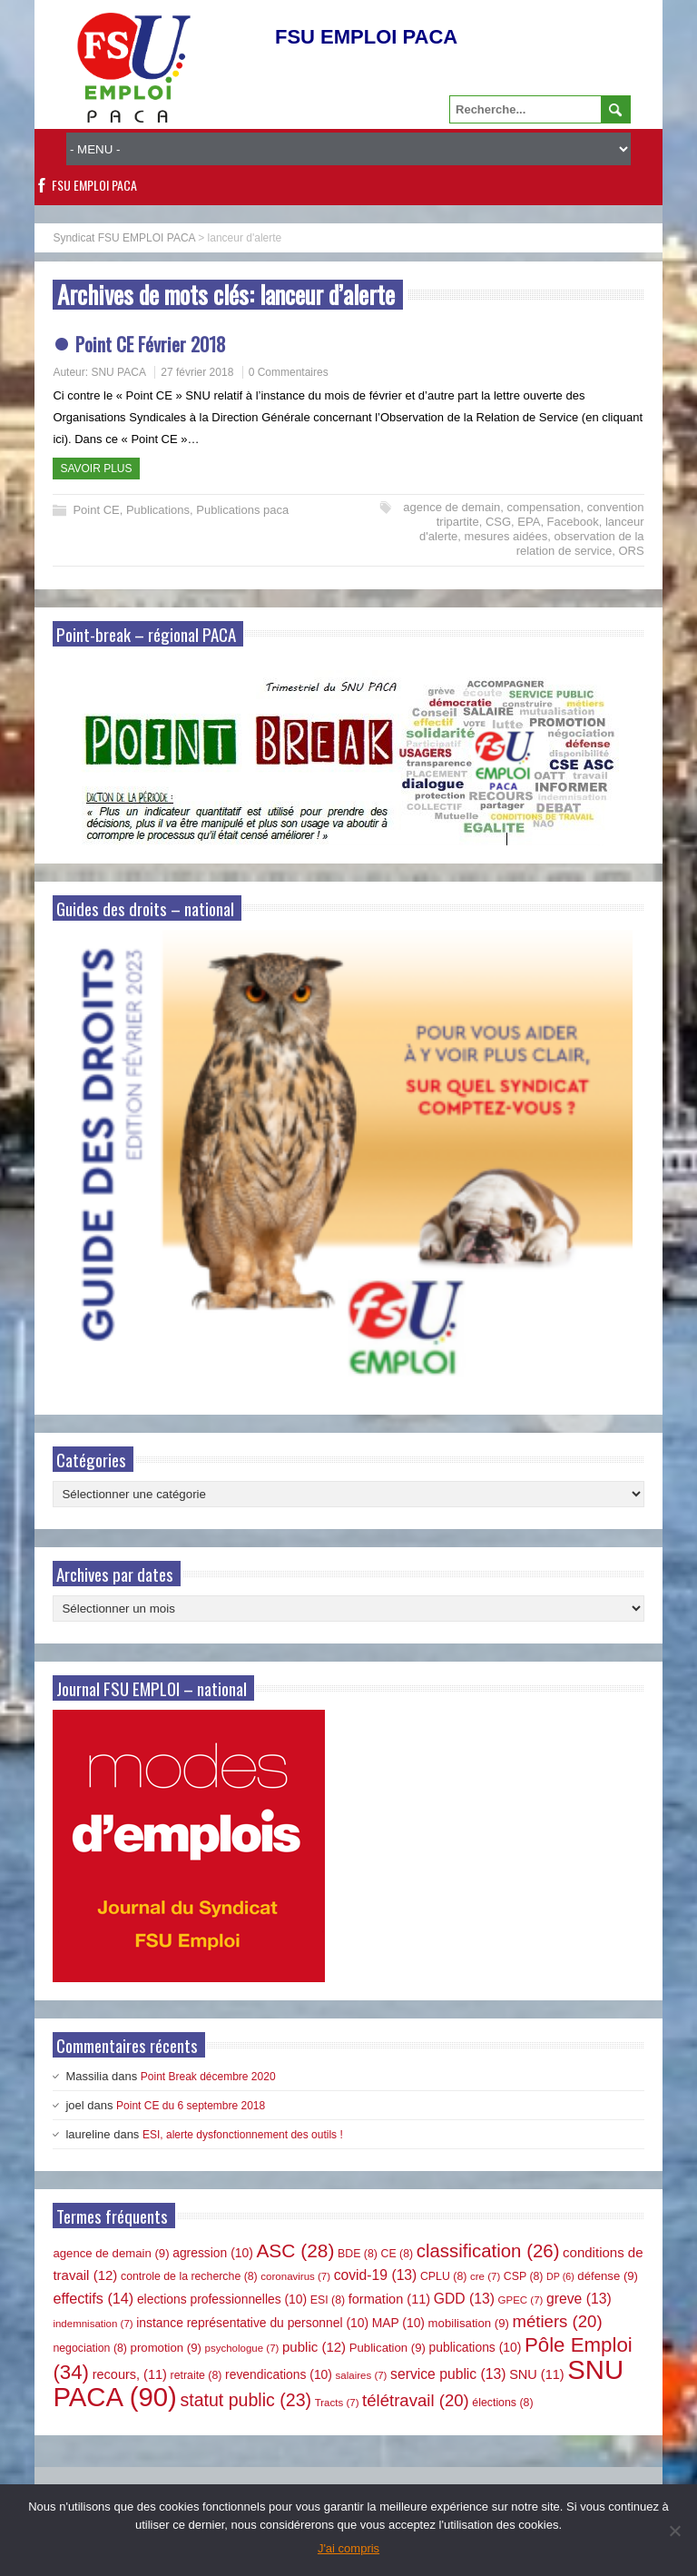 The height and width of the screenshot is (2576, 697). Describe the element at coordinates (579, 2298) in the screenshot. I see `greve [greve (13 éléments)]` at that location.